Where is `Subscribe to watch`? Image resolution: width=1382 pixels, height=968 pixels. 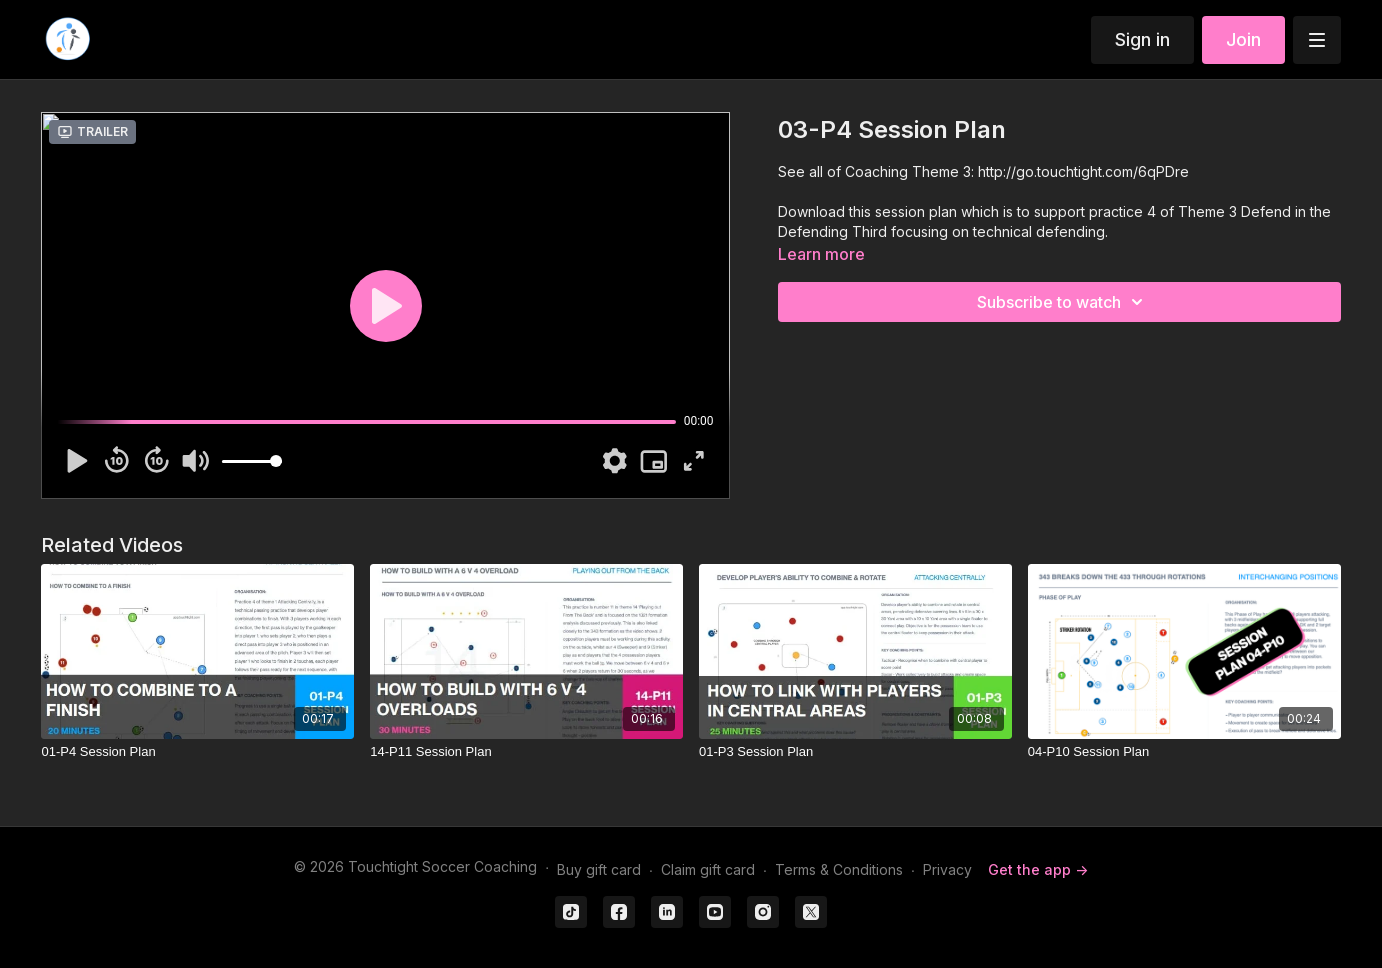
Subscribe to watch is located at coordinates (1063, 302).